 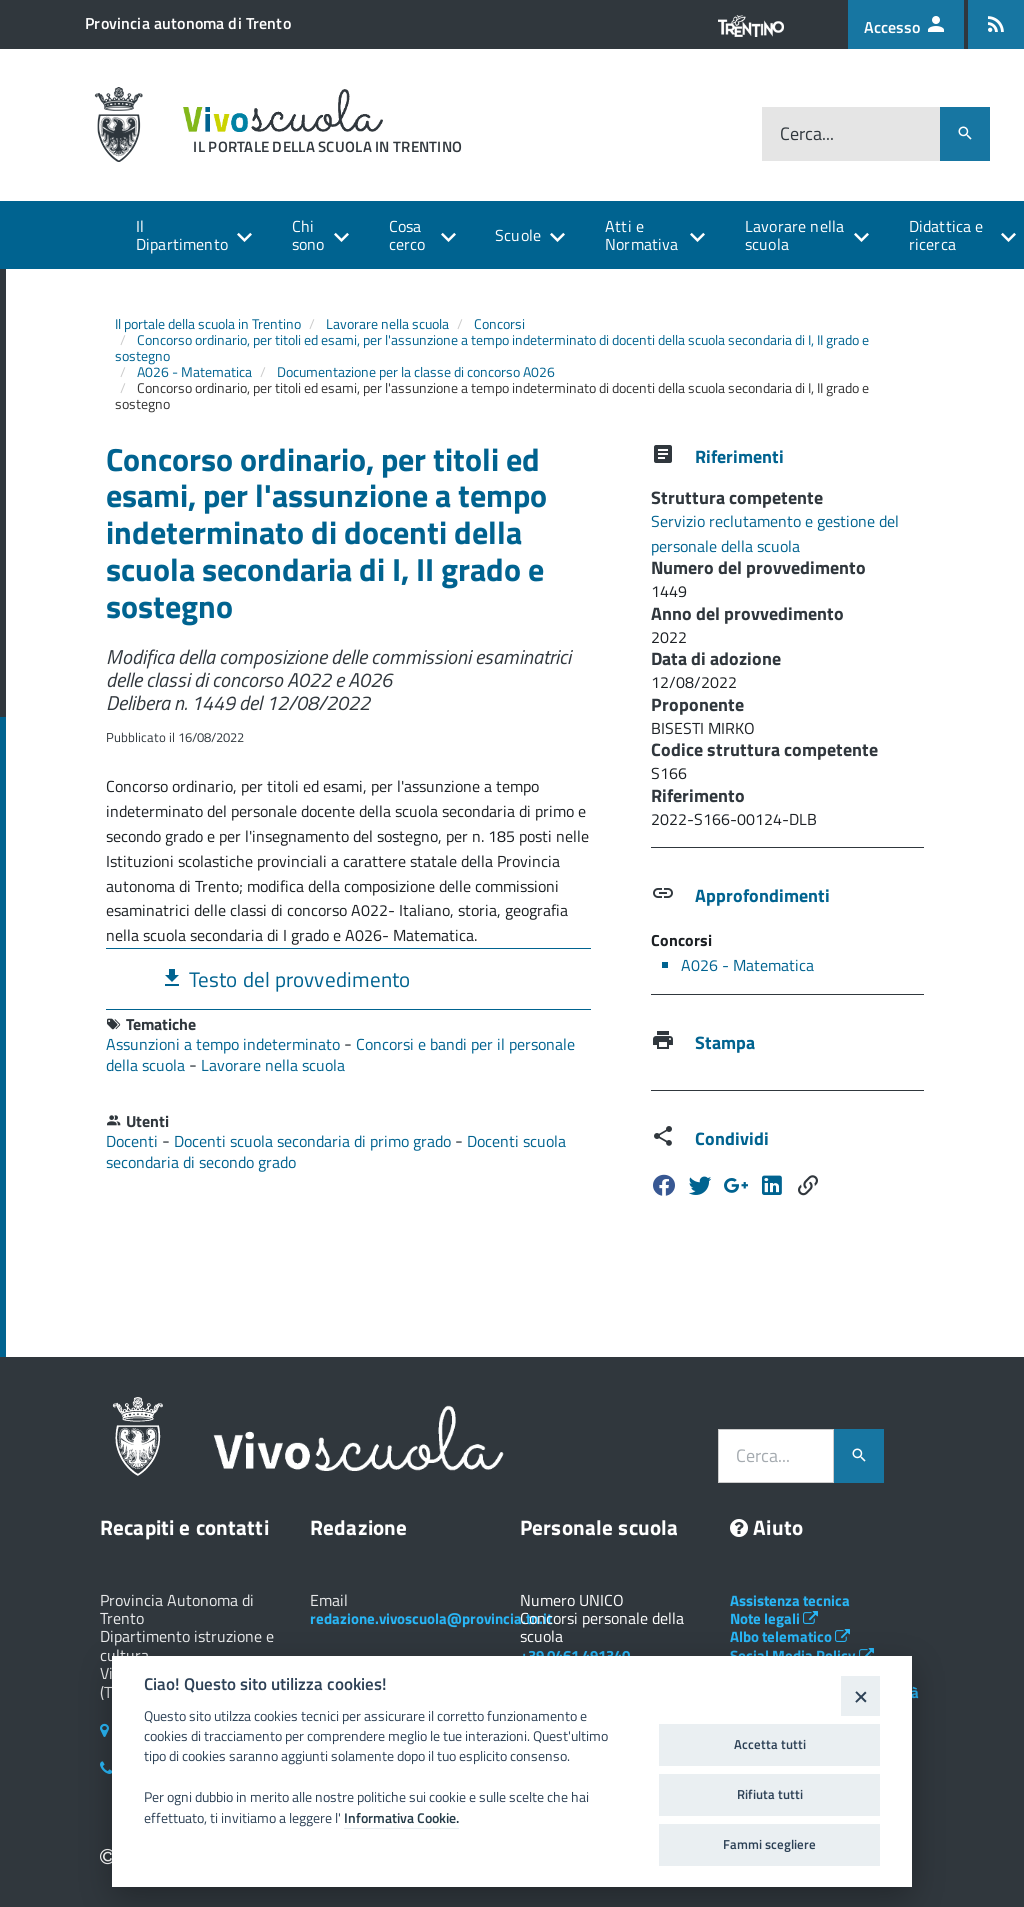 I want to click on Albo telematico, so click(x=790, y=1636).